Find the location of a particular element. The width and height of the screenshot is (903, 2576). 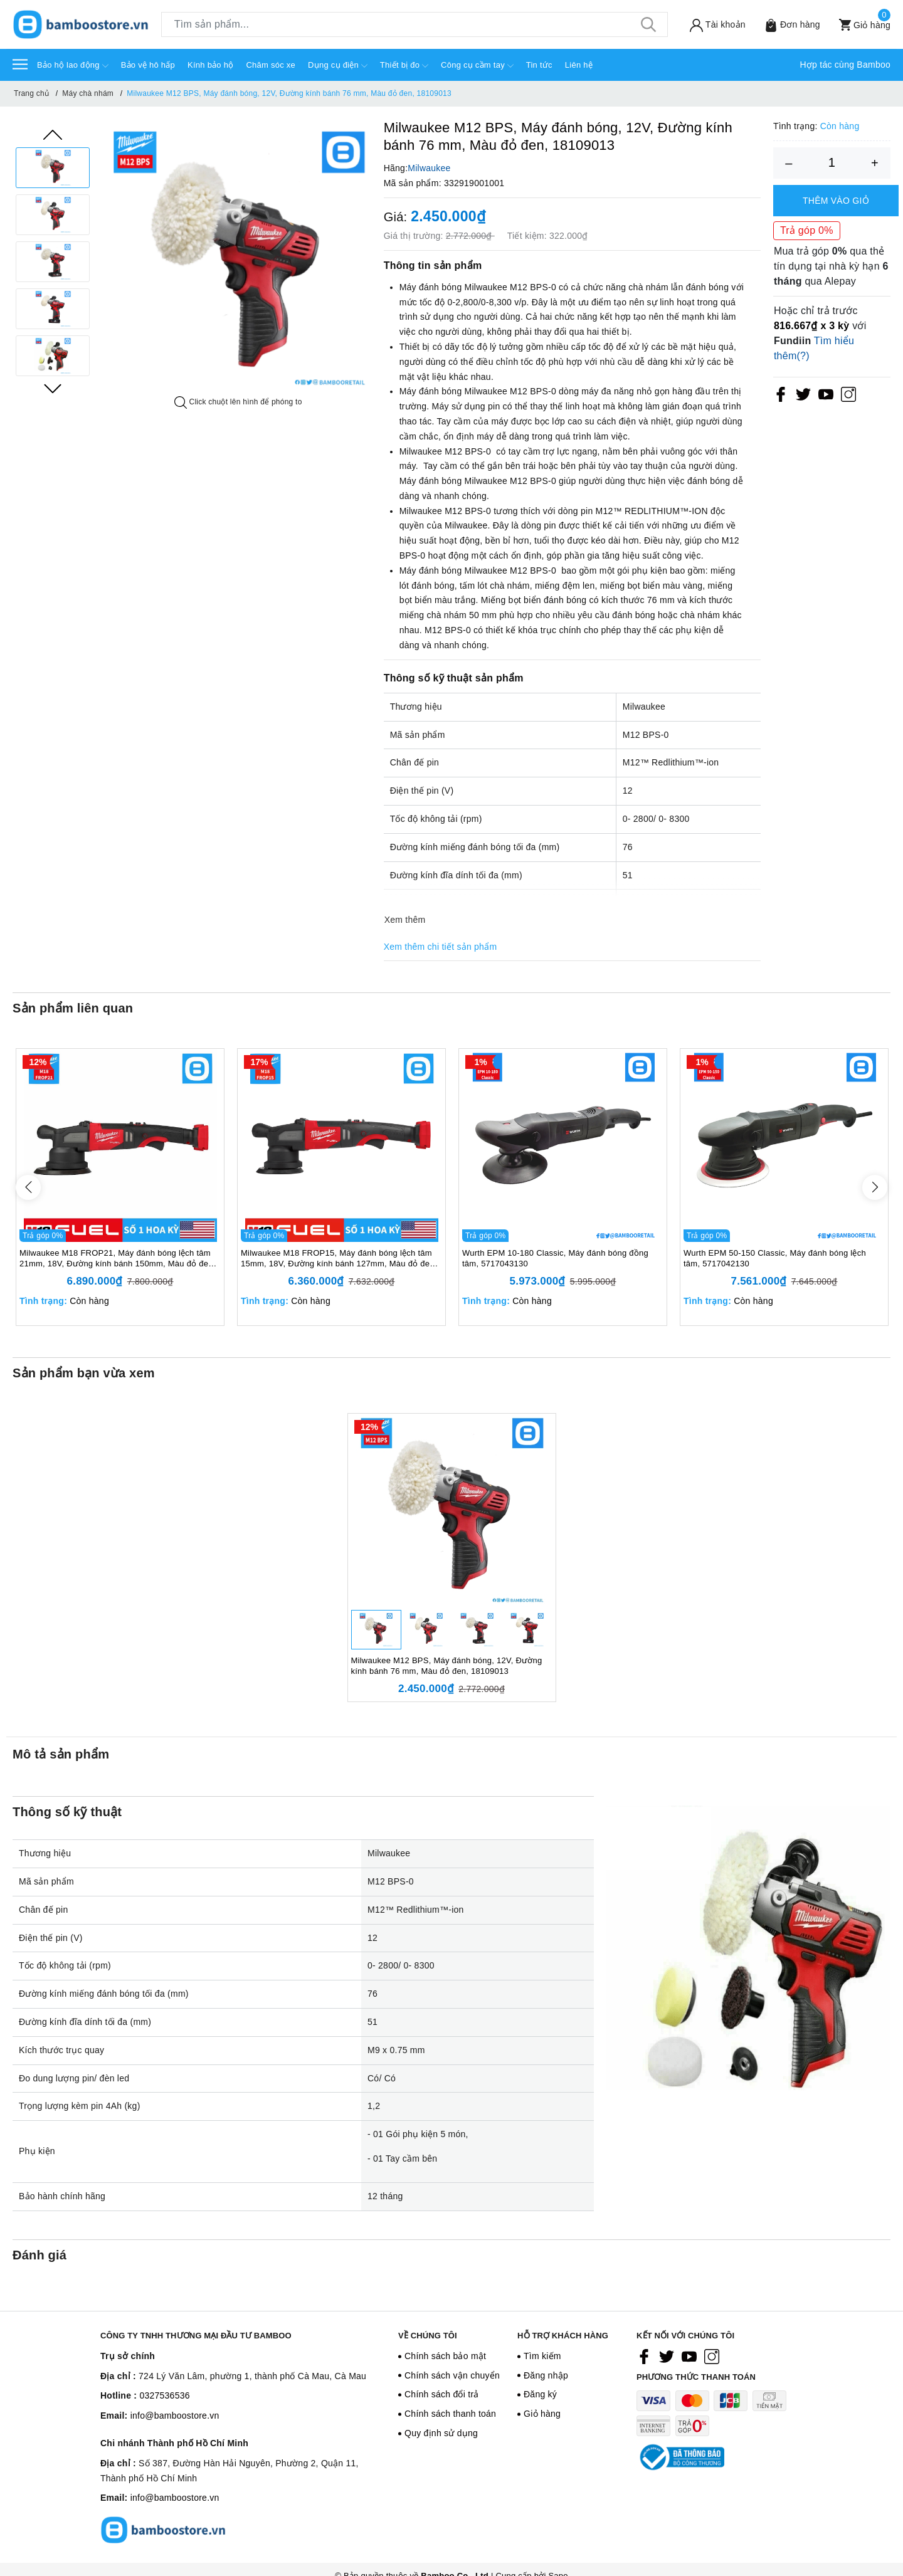

Hợp tác cùng Bamboo is located at coordinates (845, 65).